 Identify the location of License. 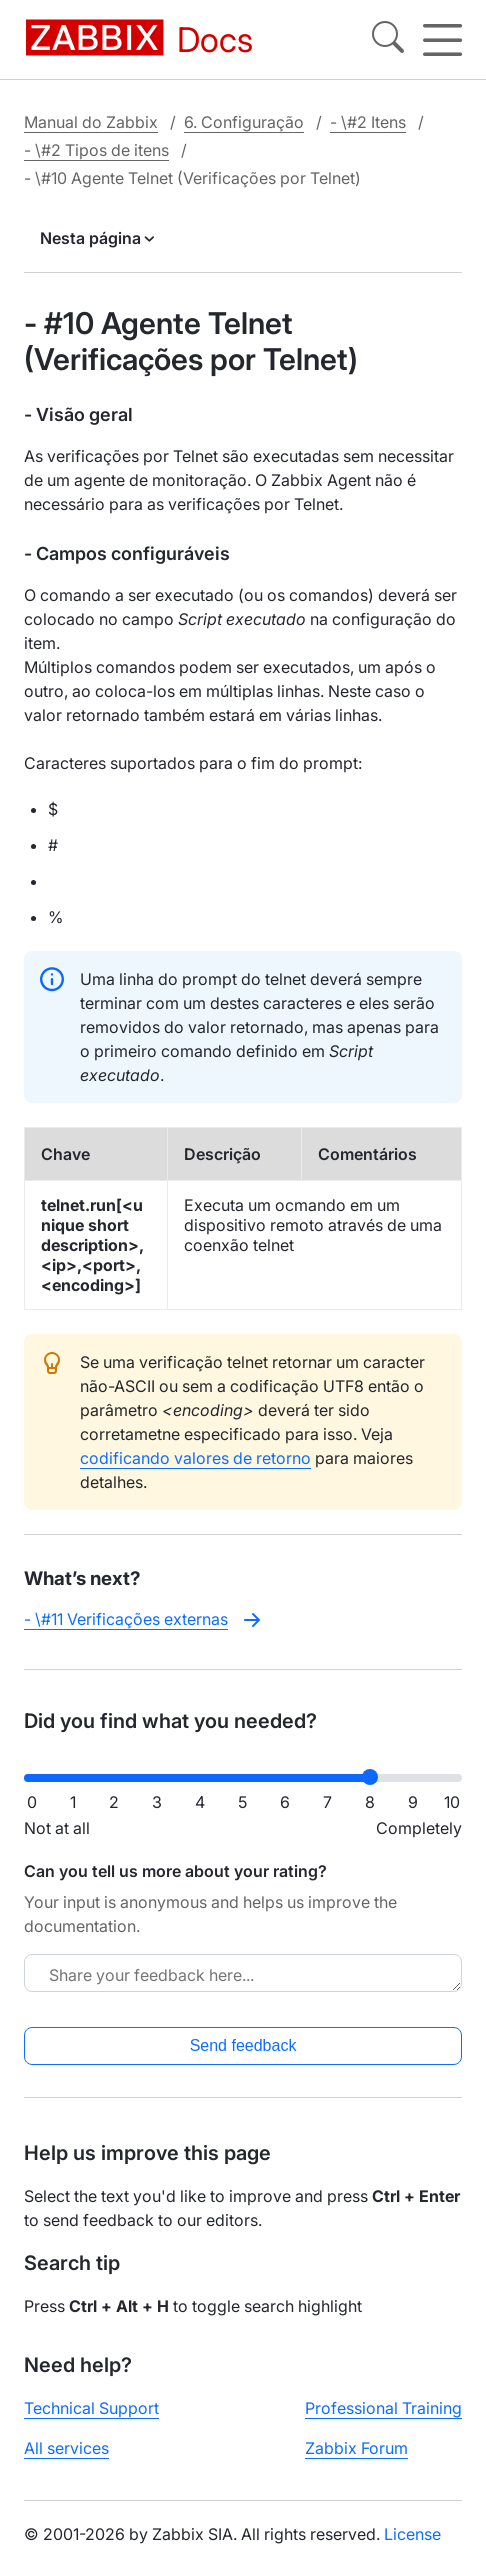
(412, 2534).